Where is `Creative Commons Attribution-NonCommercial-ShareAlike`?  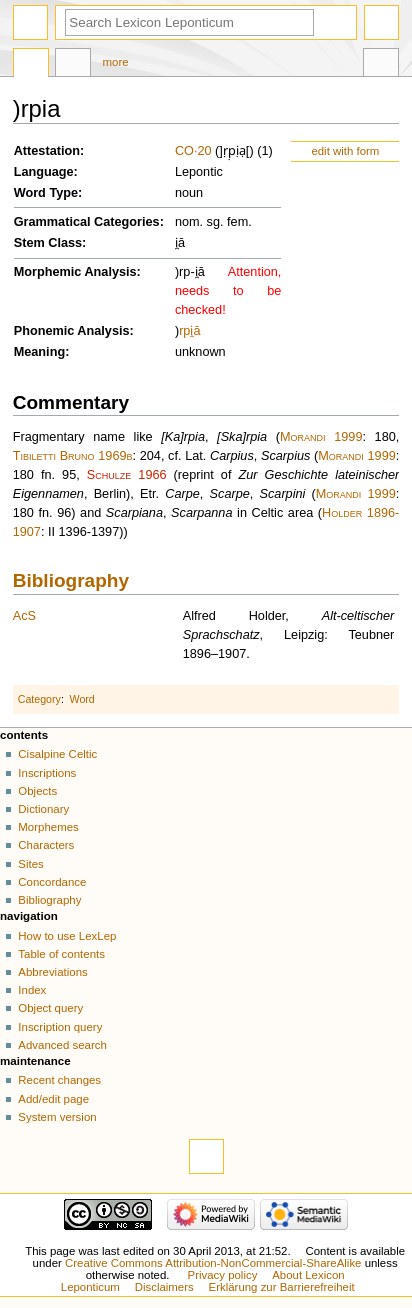 Creative Commons Attribution-NonCommercial-ShareAlike is located at coordinates (213, 1263).